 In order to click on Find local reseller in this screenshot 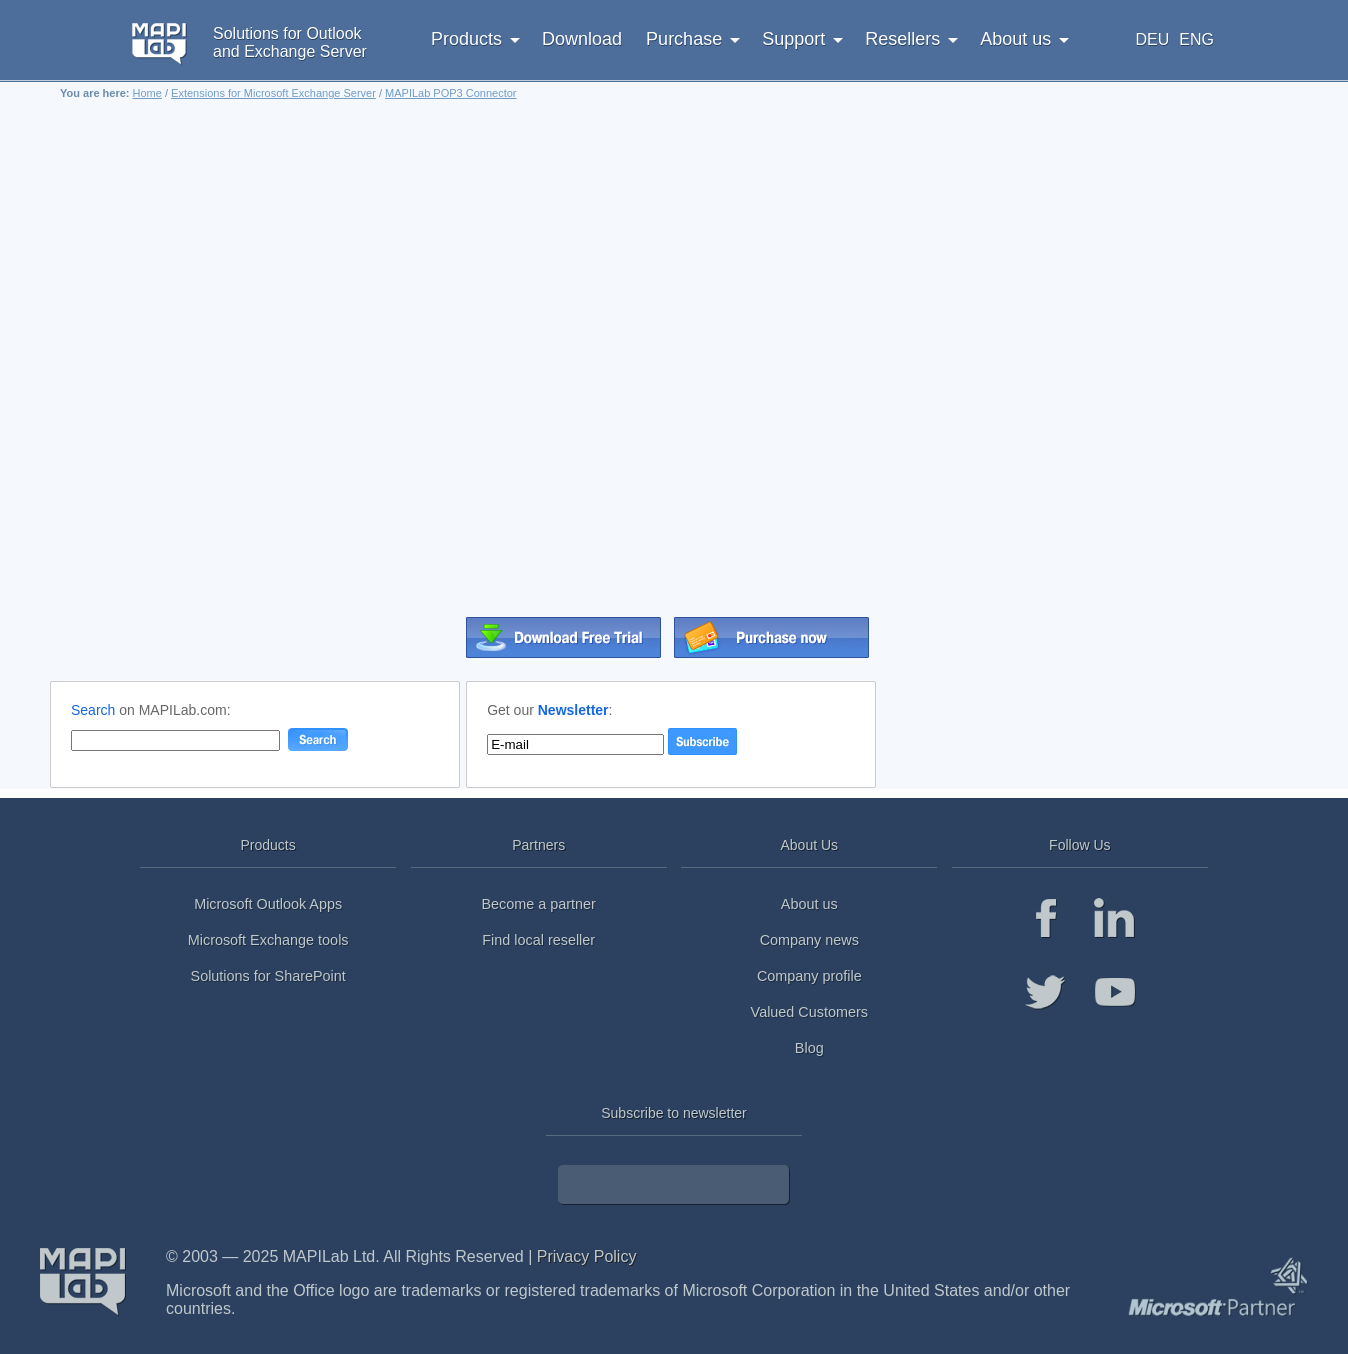, I will do `click(538, 940)`.